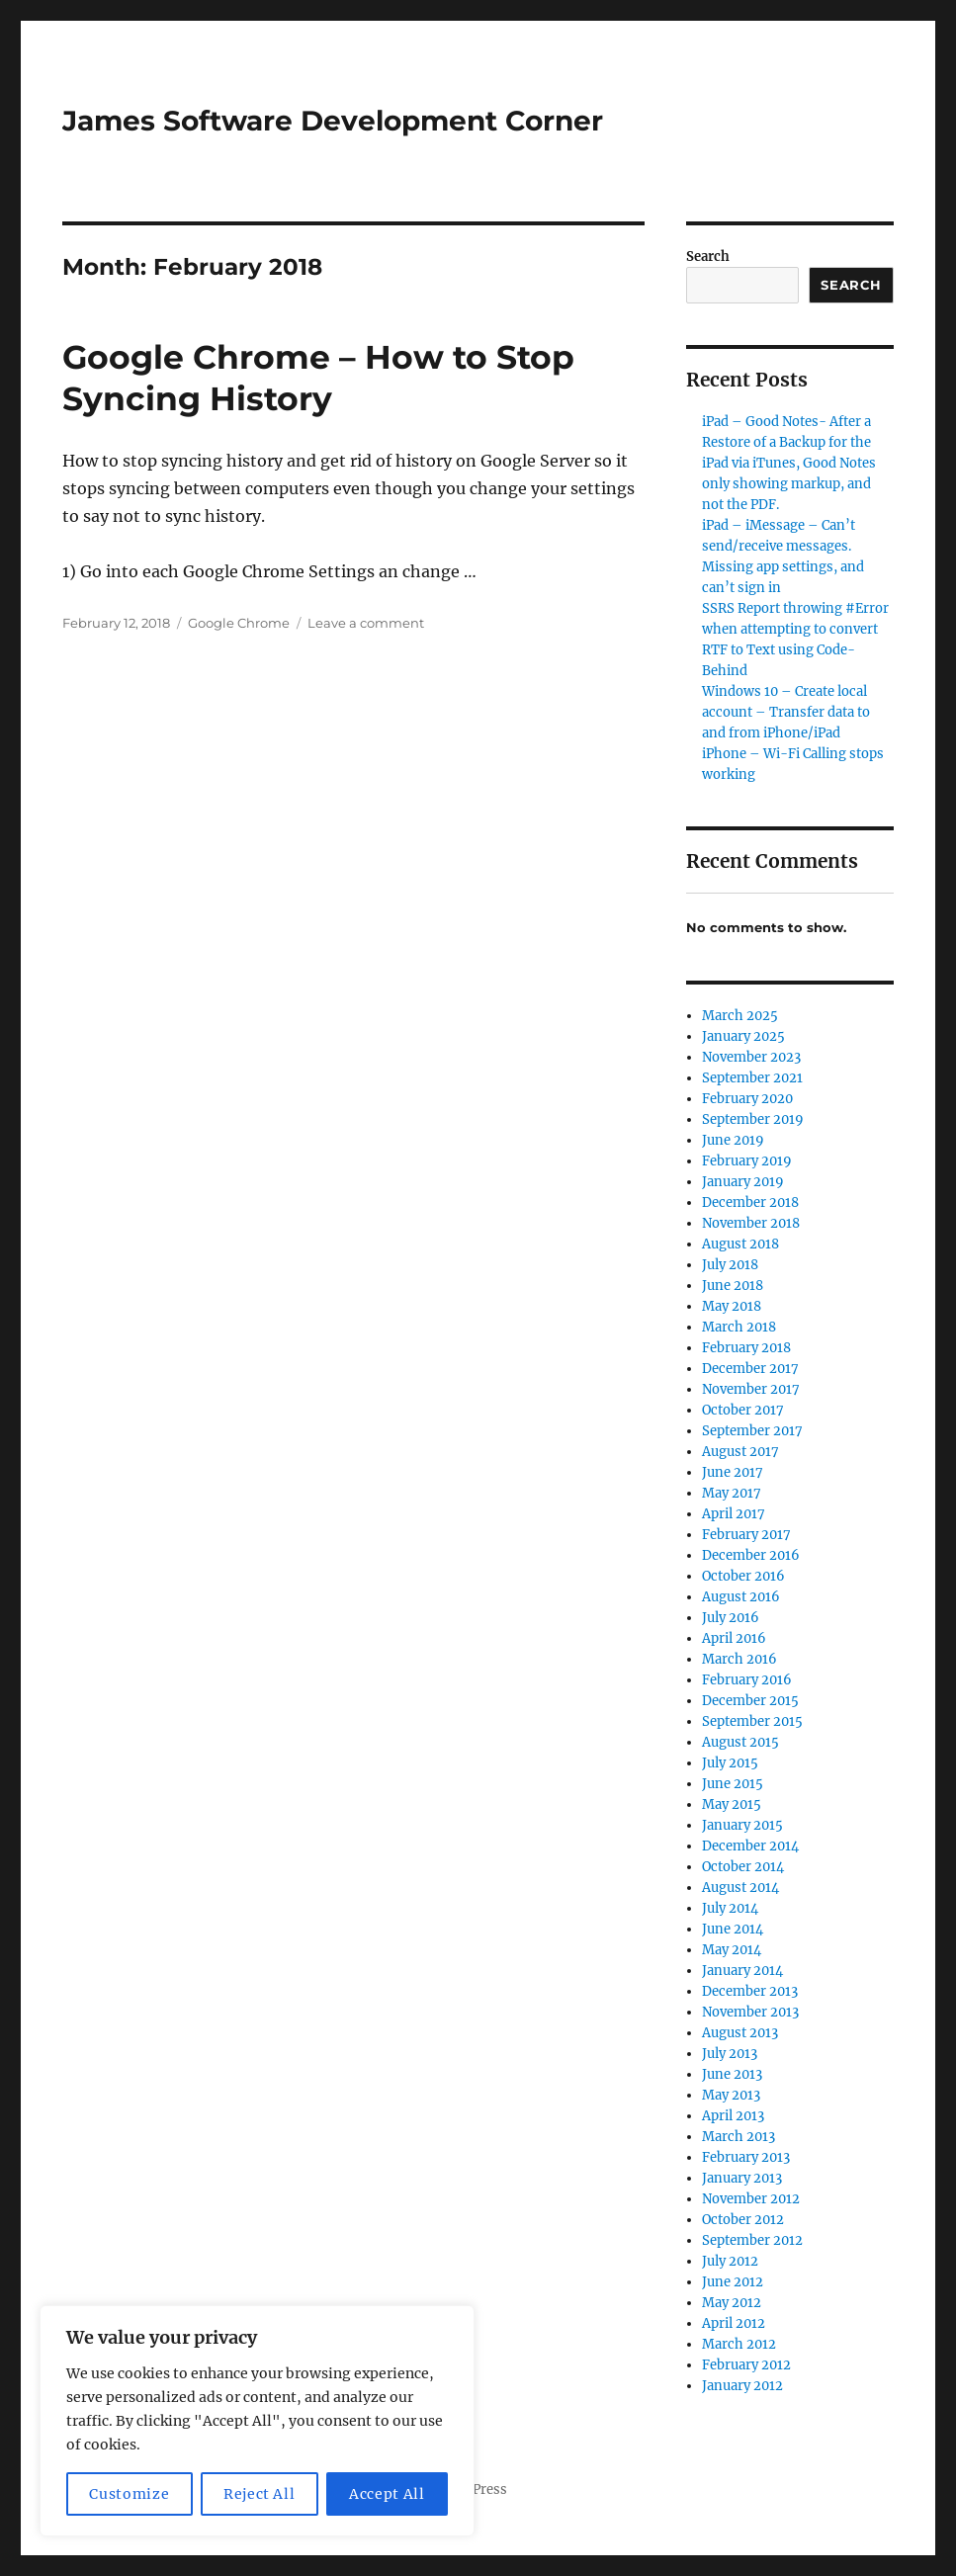  Describe the element at coordinates (239, 623) in the screenshot. I see `Google Chrome` at that location.